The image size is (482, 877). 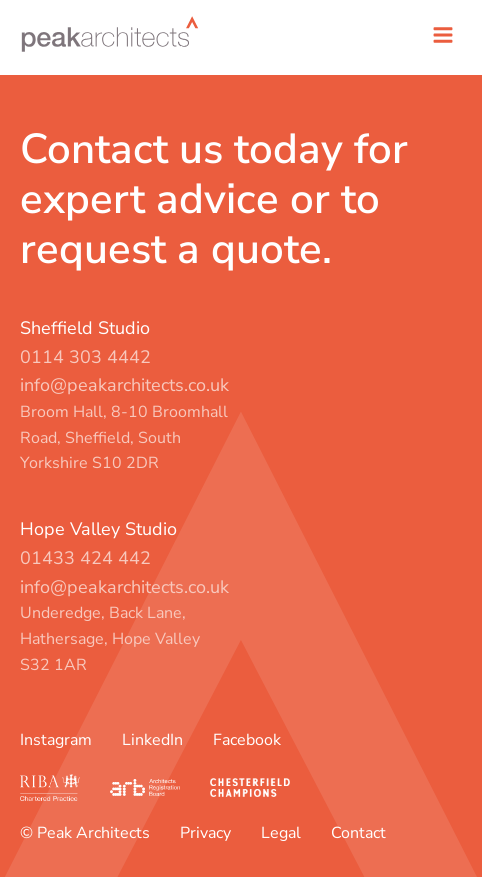 What do you see at coordinates (247, 740) in the screenshot?
I see `Facebook` at bounding box center [247, 740].